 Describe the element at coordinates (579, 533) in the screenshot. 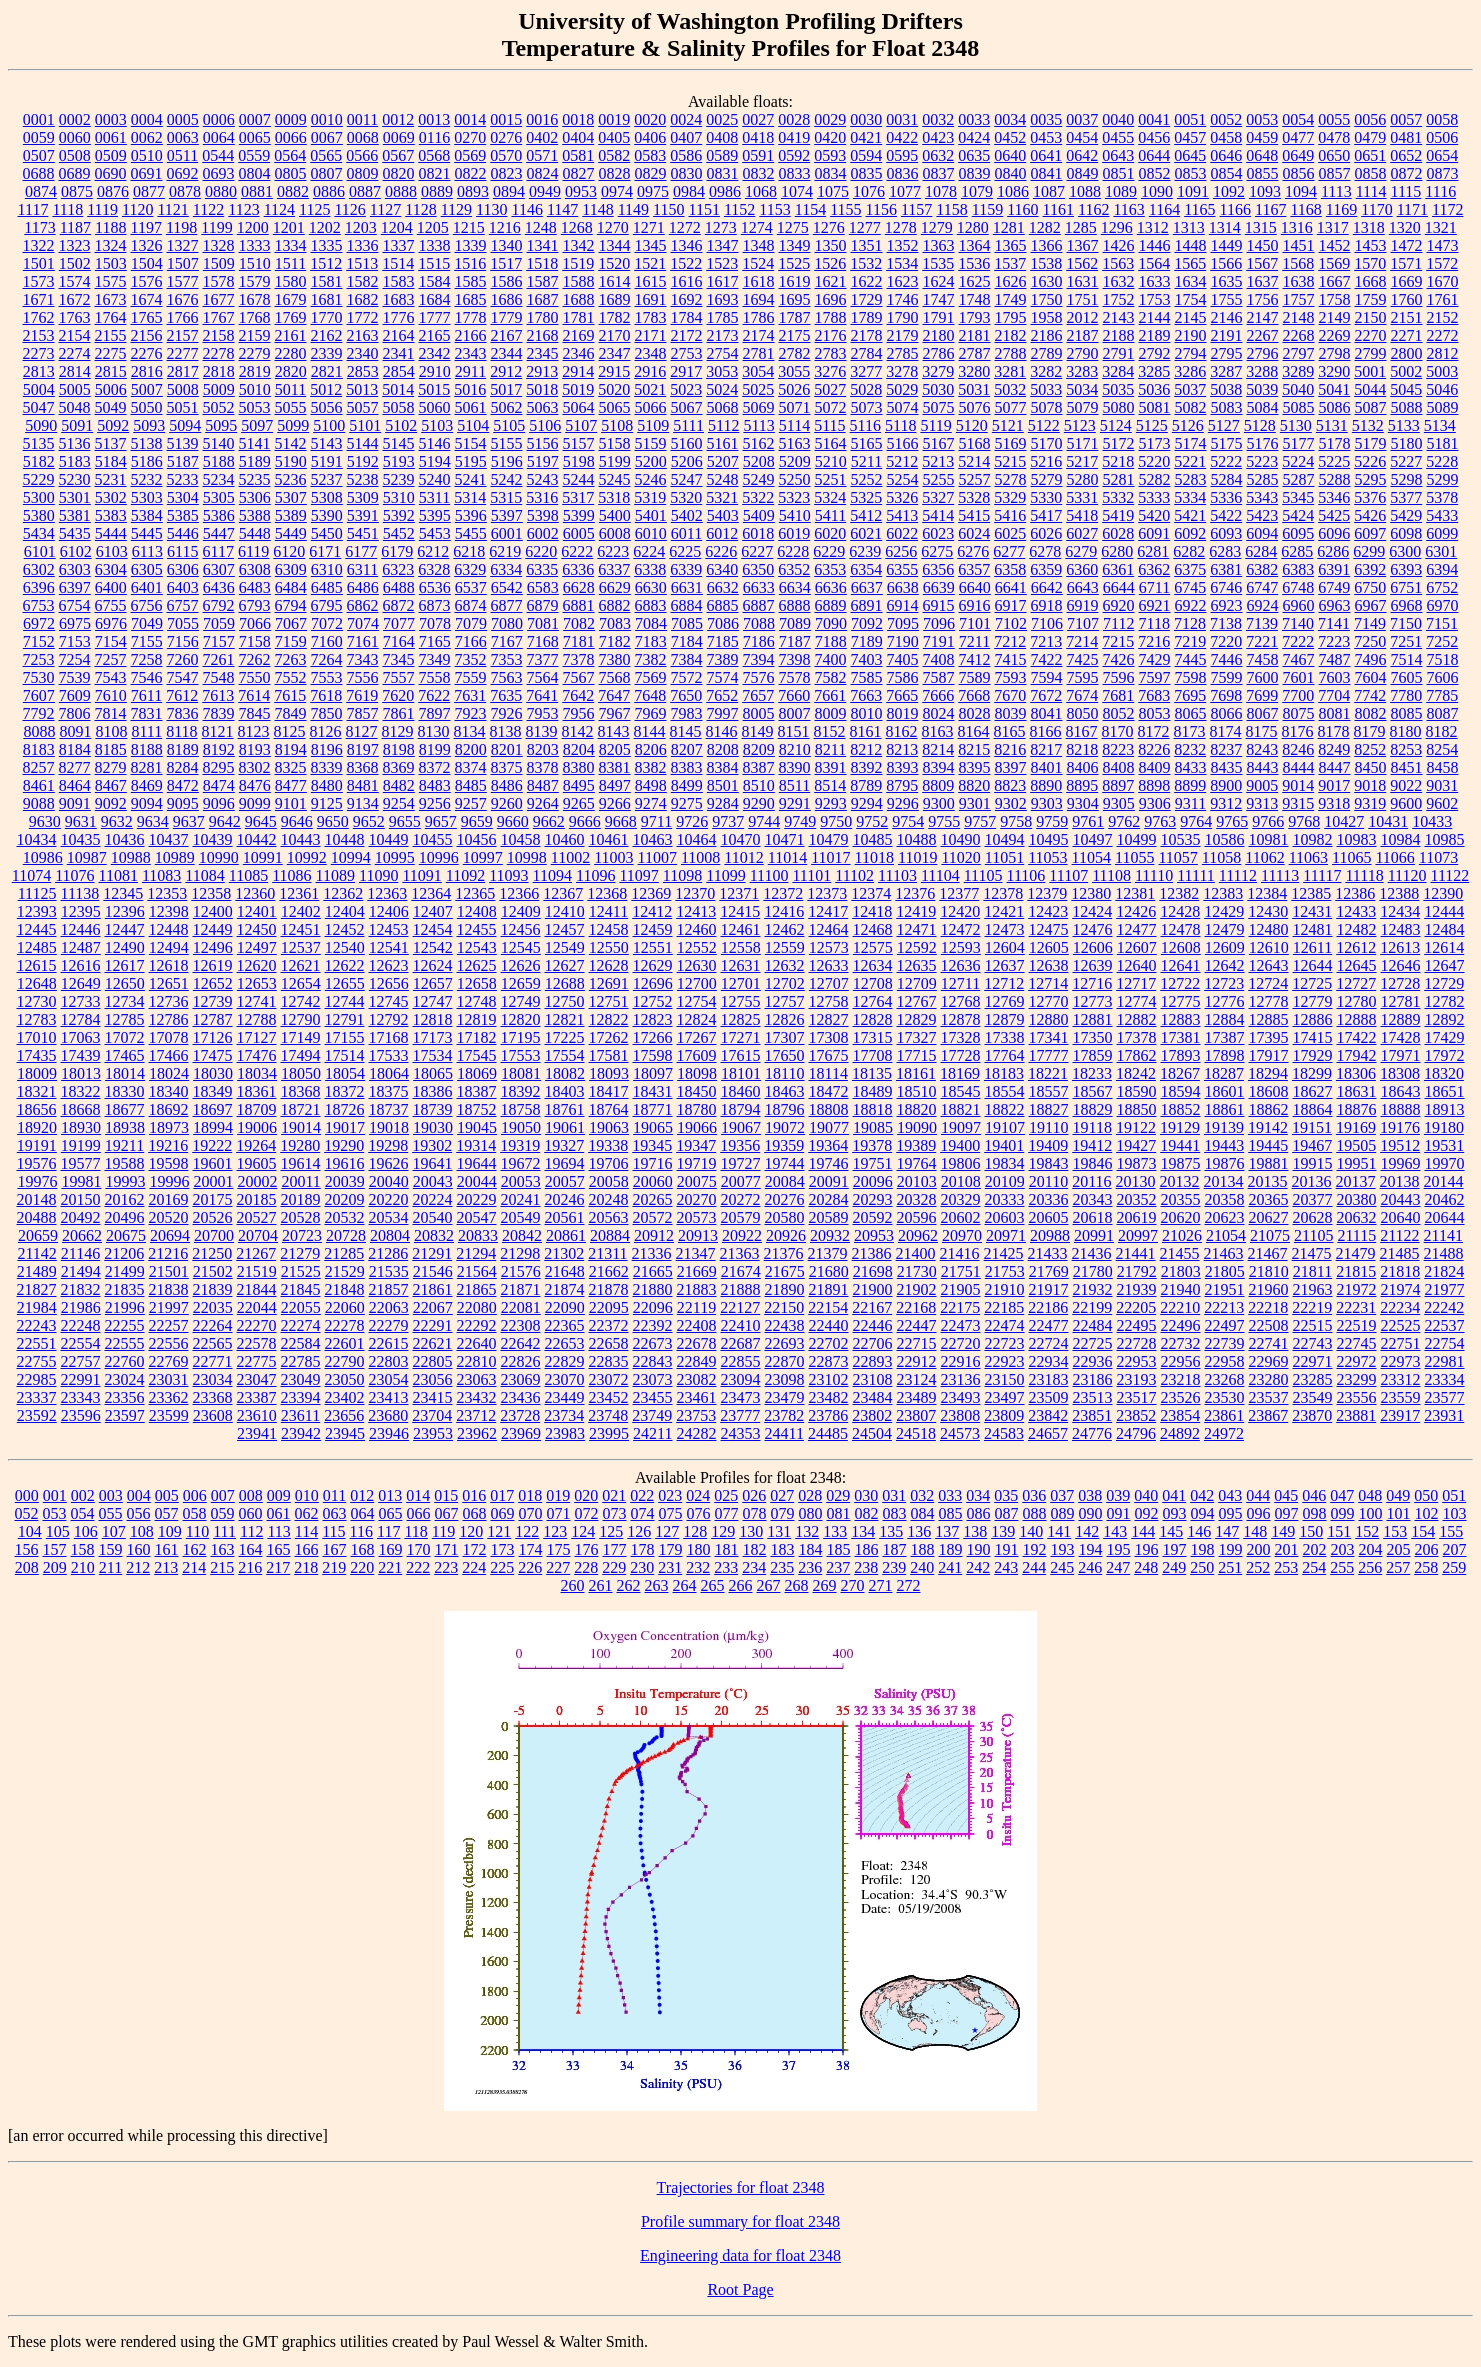

I see `6005` at that location.